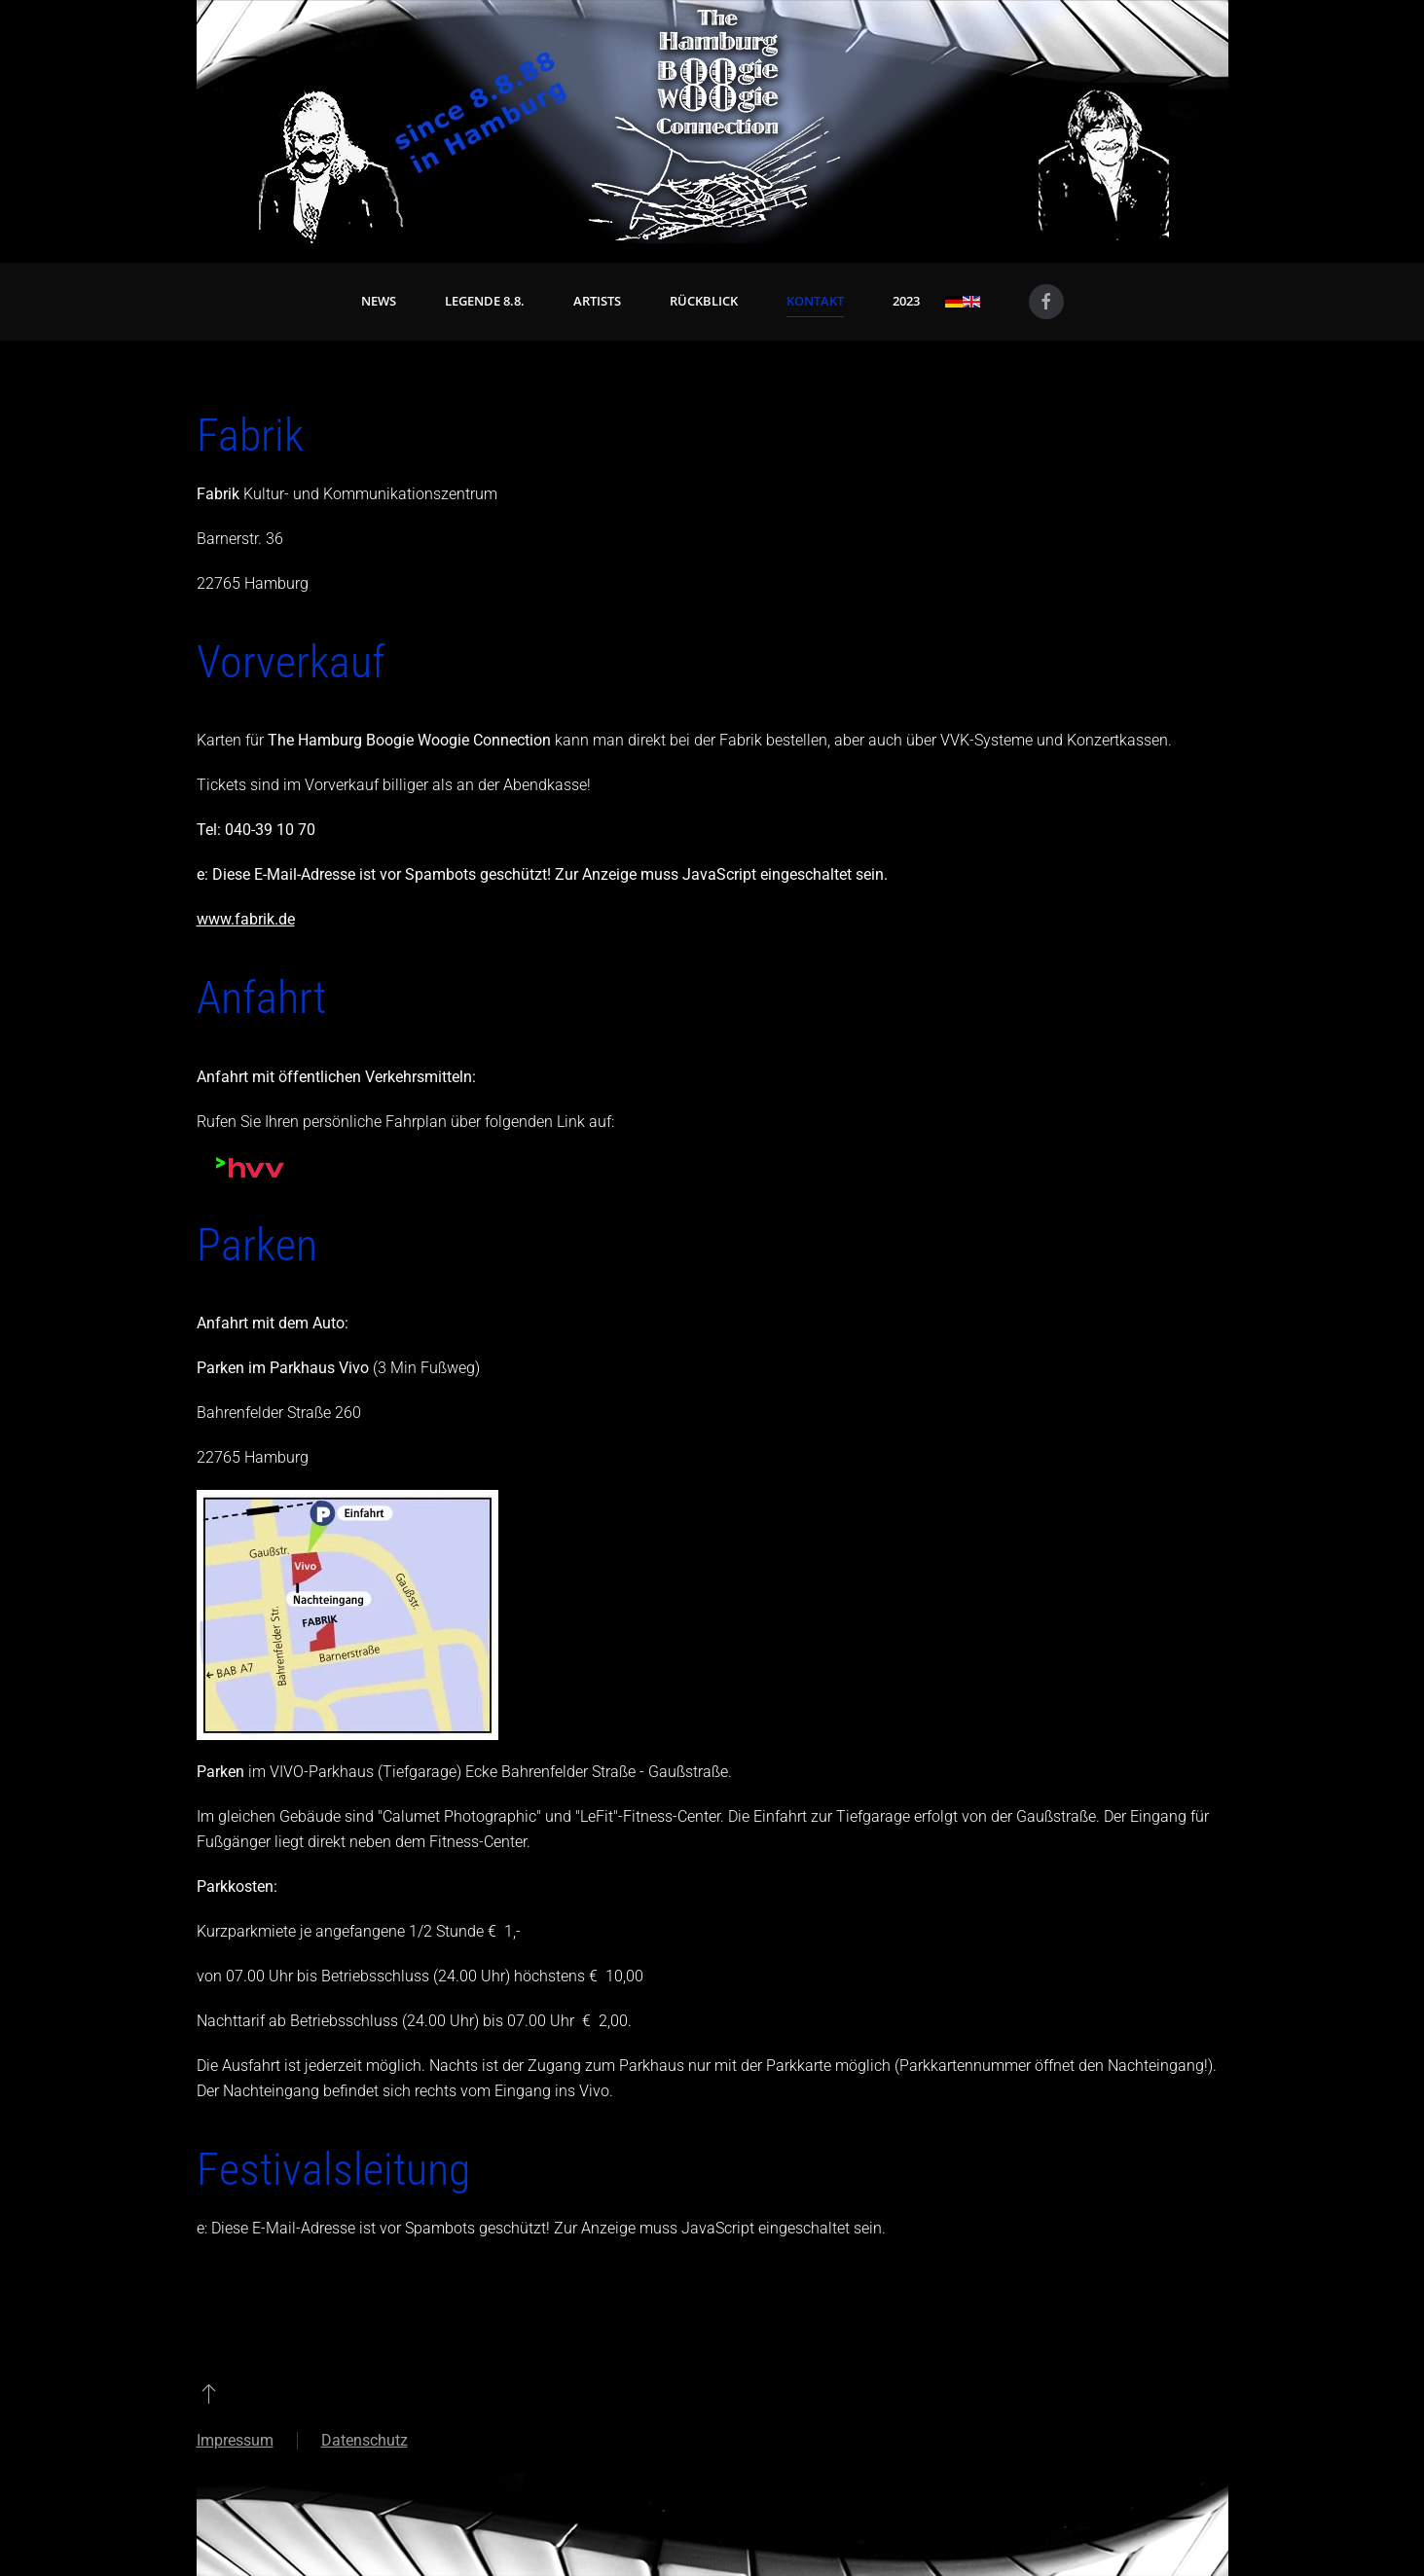 The height and width of the screenshot is (2576, 1424). What do you see at coordinates (815, 300) in the screenshot?
I see `Kontakt` at bounding box center [815, 300].